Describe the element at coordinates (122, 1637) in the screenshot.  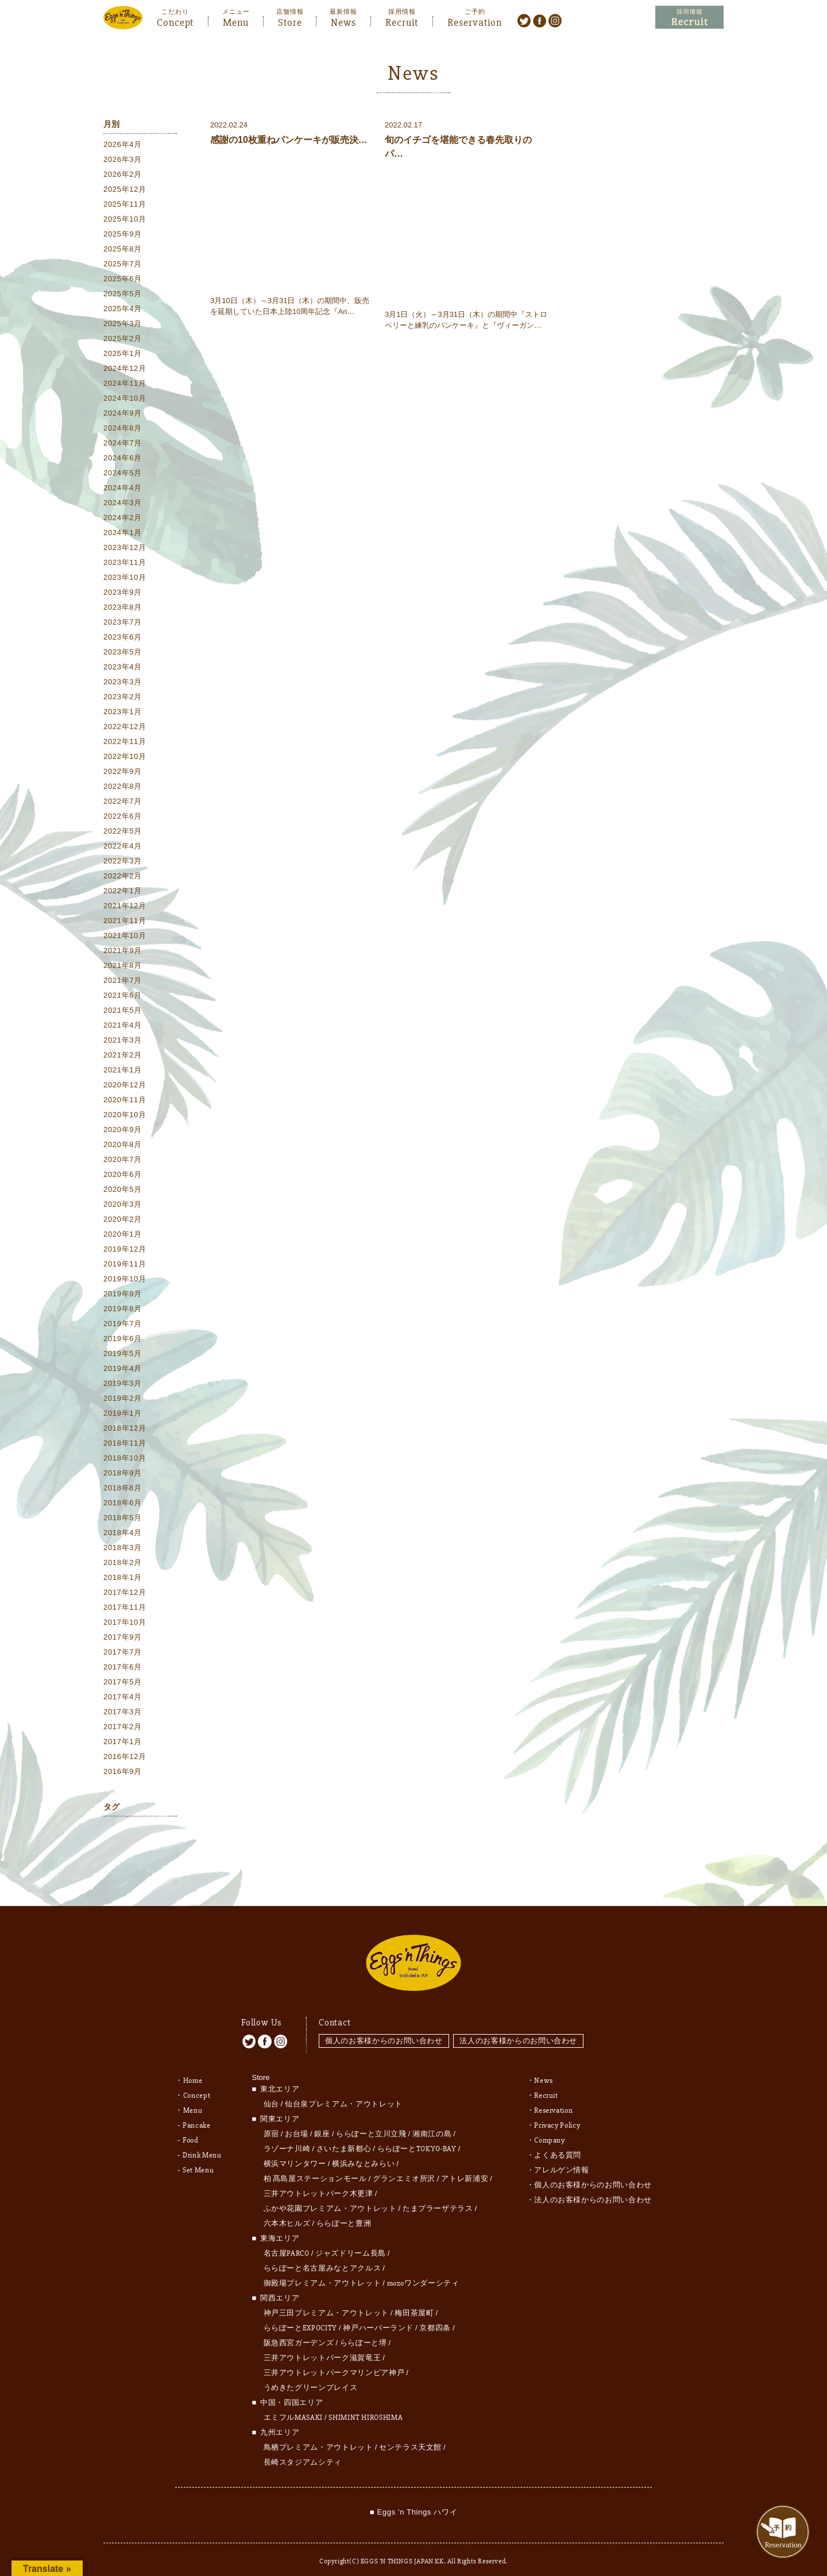
I see `2017年9月` at that location.